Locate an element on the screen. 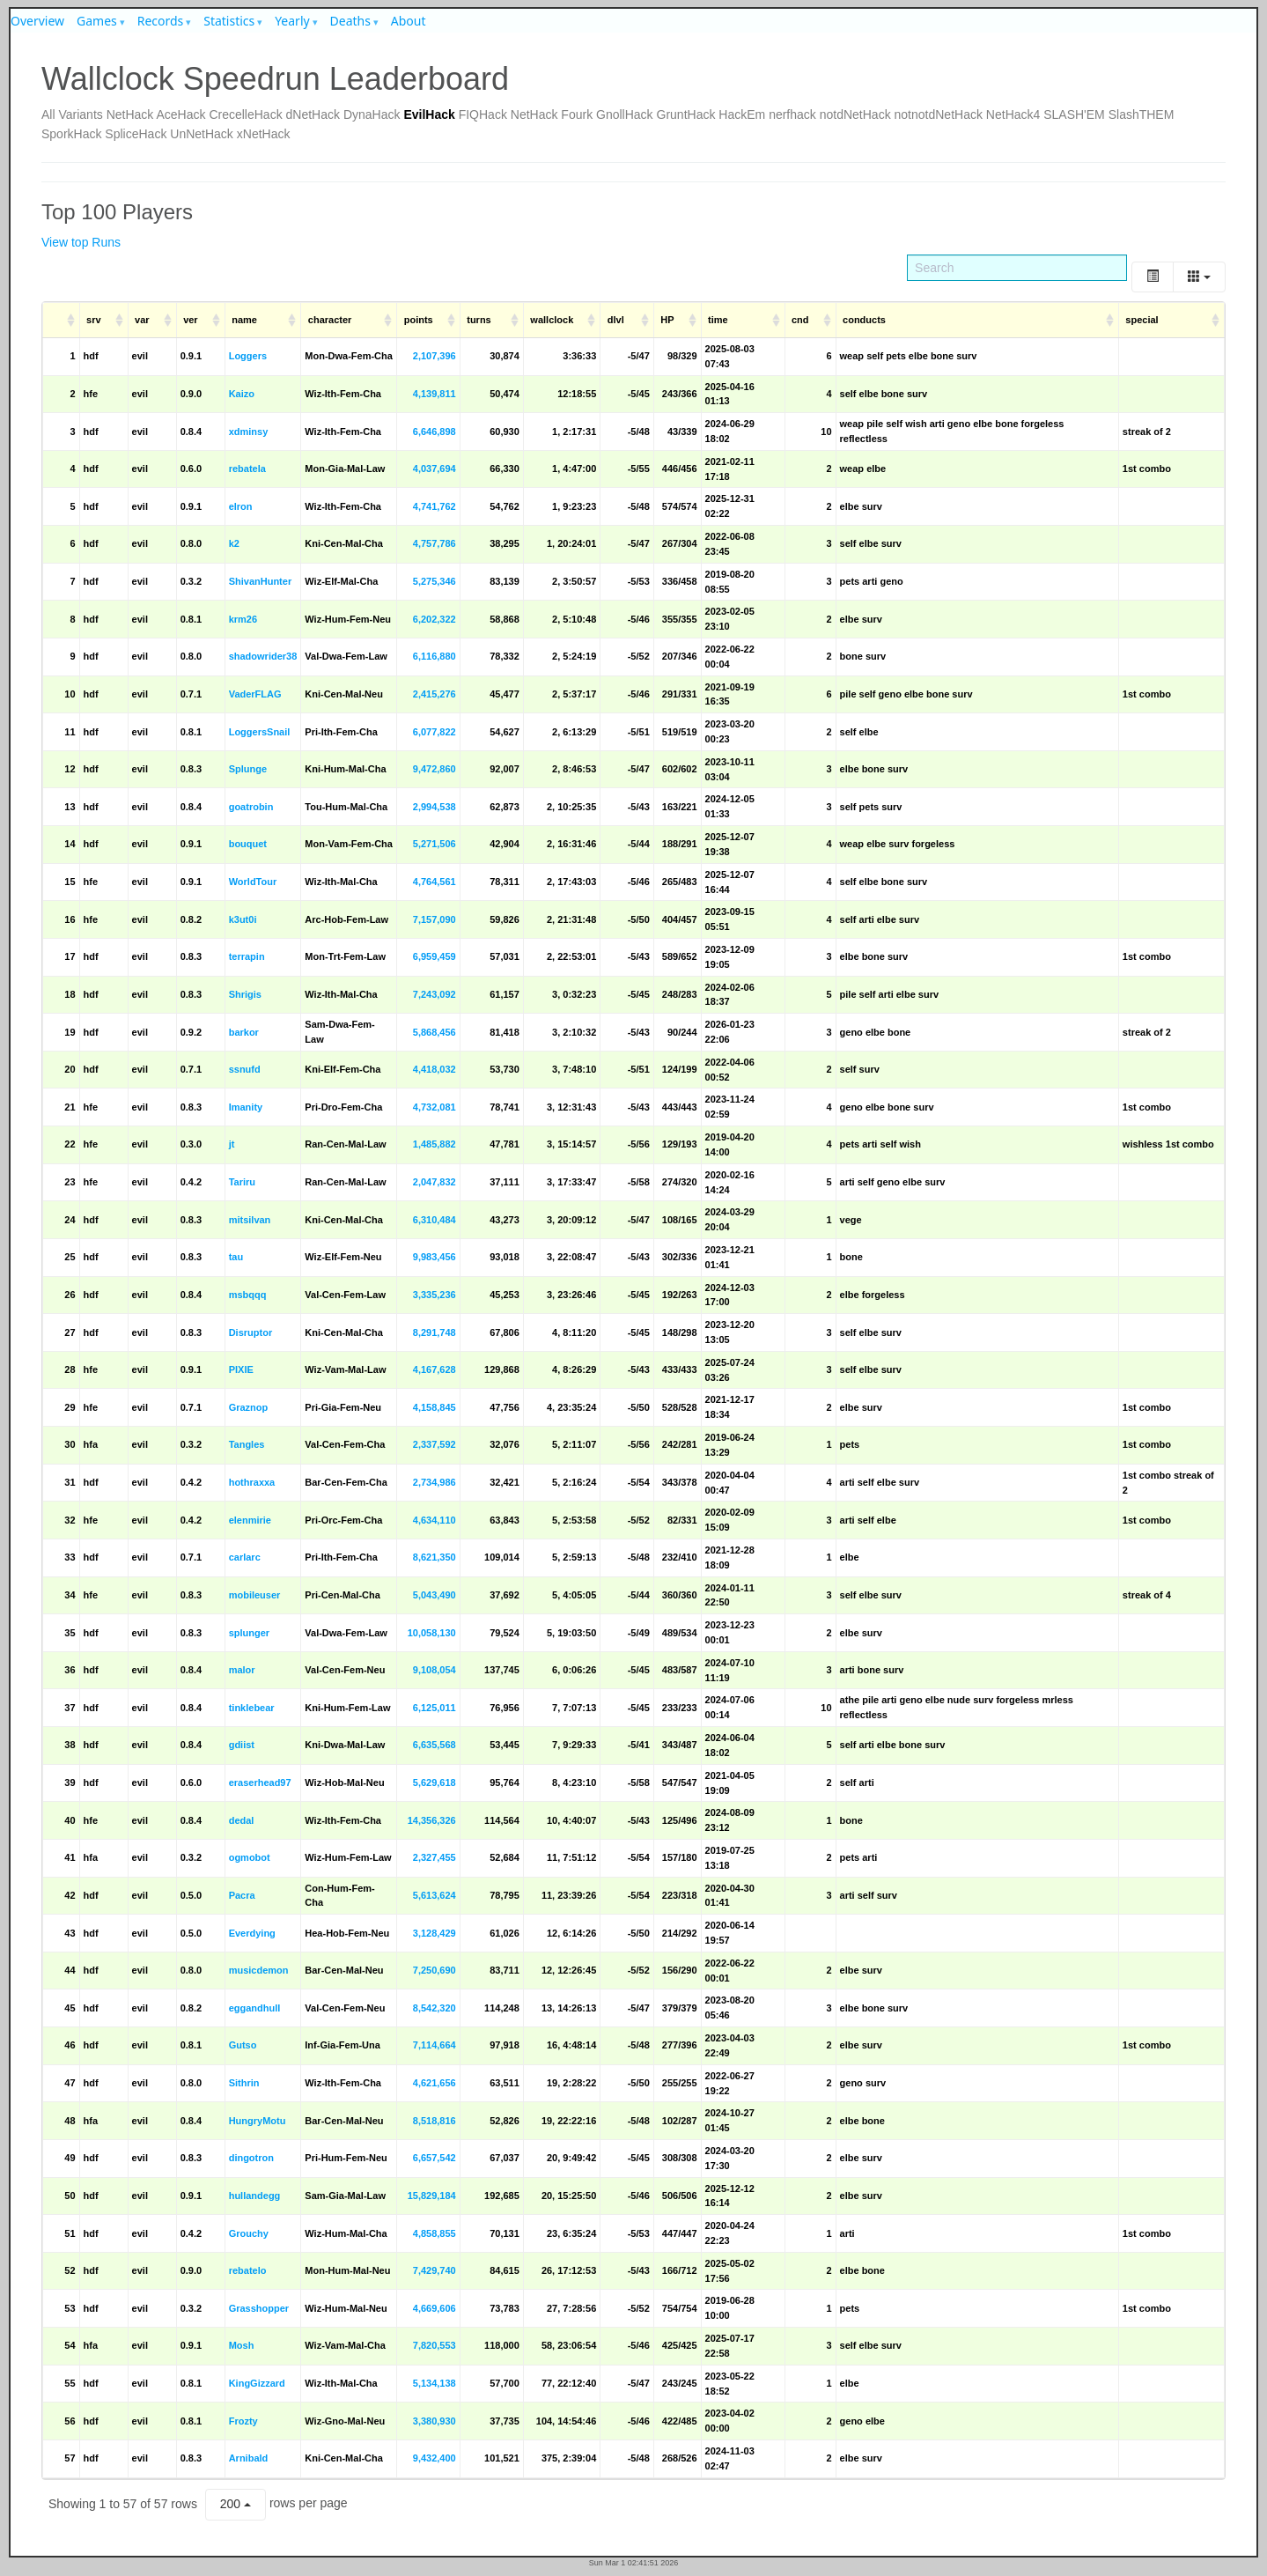 The width and height of the screenshot is (1267, 2576). splunger is located at coordinates (249, 1633).